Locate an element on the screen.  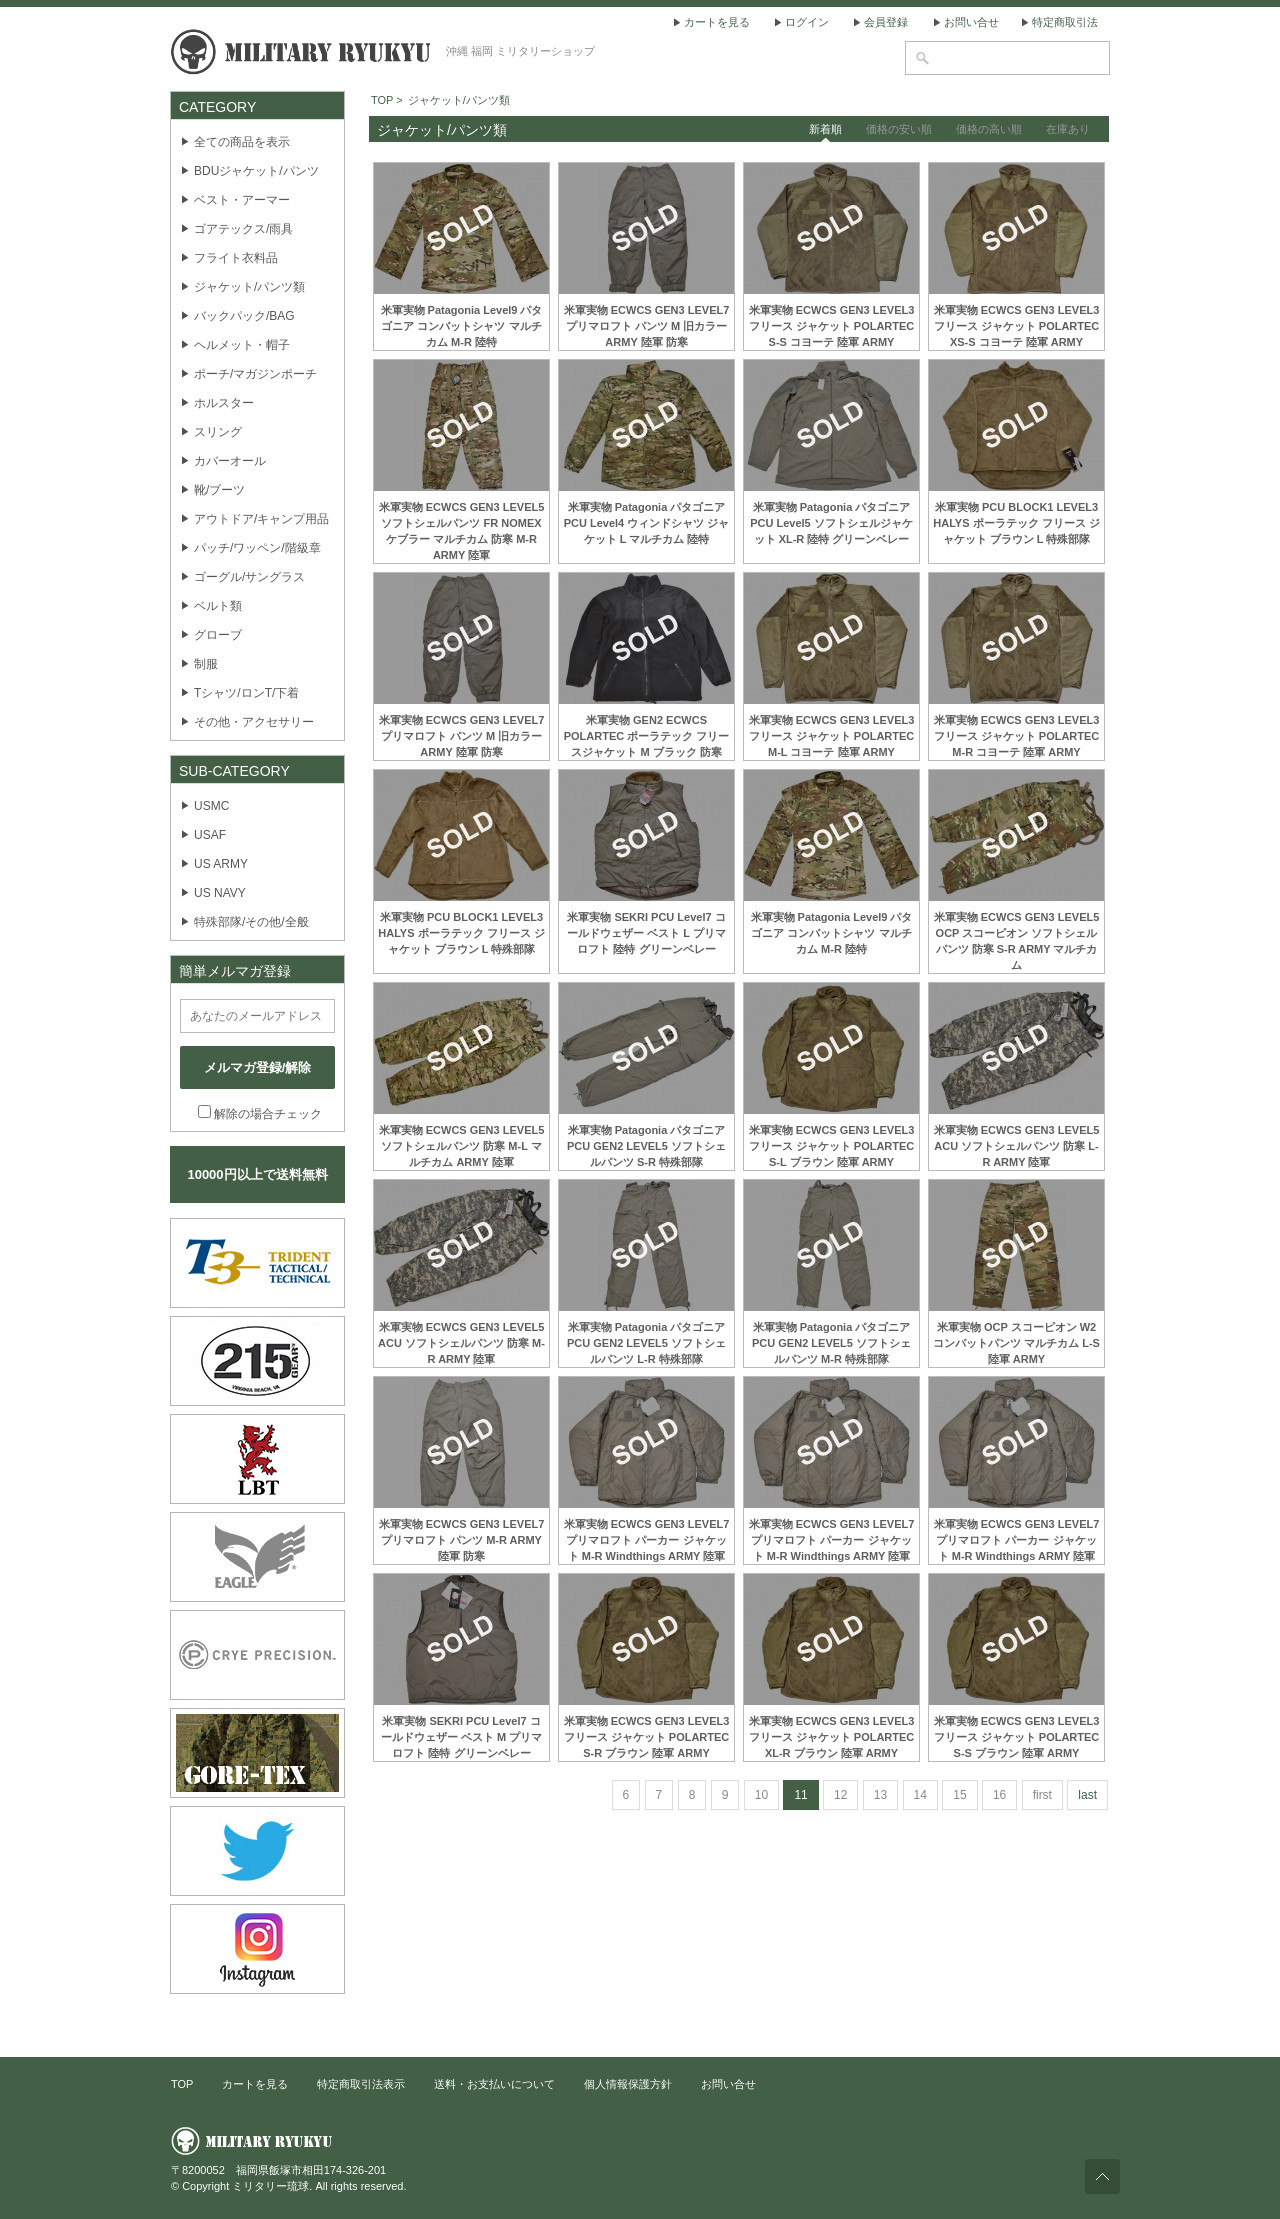
お問い合せ is located at coordinates (971, 22).